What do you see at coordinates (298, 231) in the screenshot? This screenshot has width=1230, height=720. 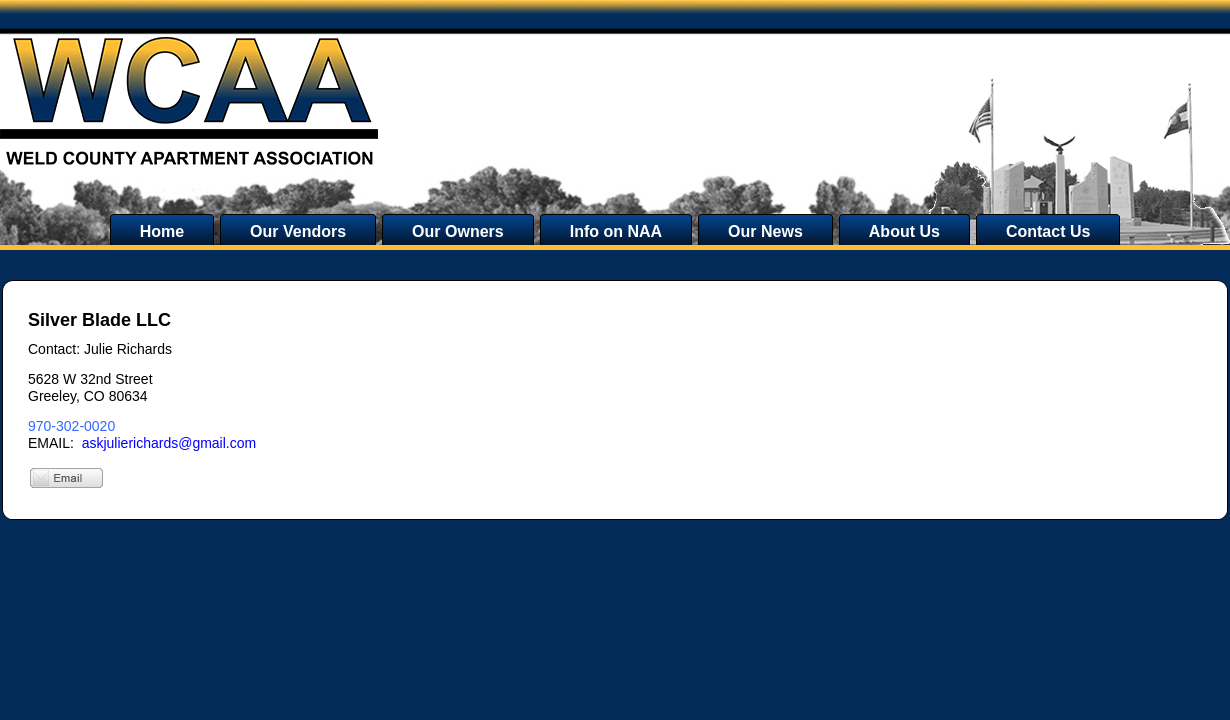 I see `Our Vendors` at bounding box center [298, 231].